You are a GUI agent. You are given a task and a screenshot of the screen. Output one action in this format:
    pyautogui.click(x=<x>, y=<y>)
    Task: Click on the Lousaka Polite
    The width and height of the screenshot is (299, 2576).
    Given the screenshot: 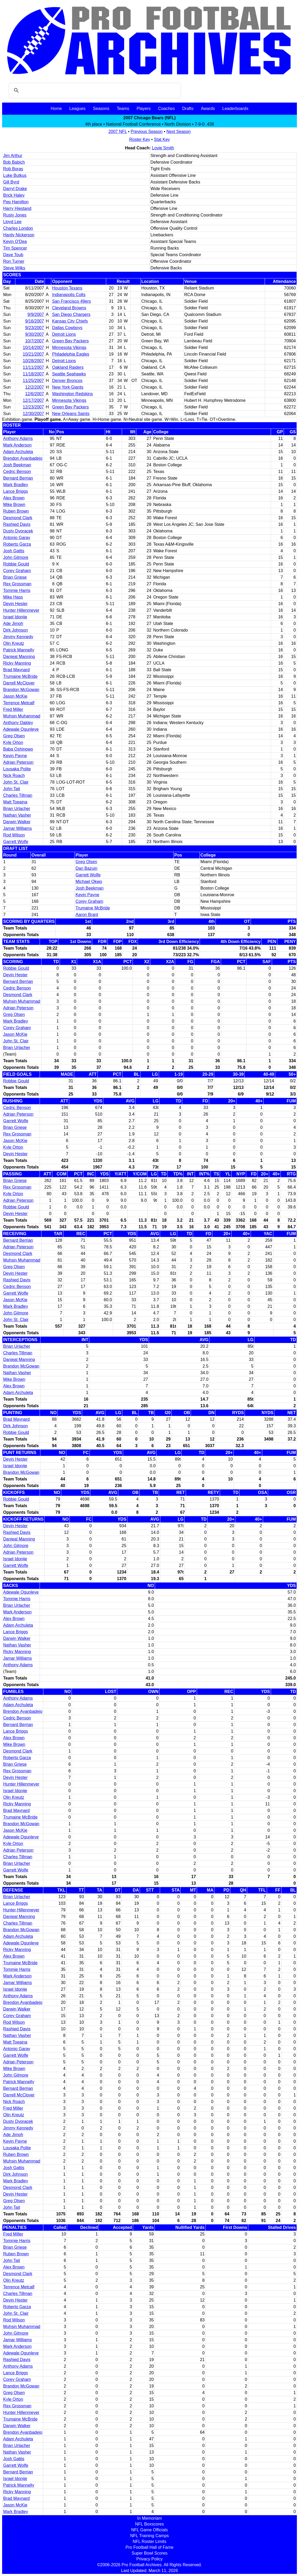 What is the action you would take?
    pyautogui.click(x=17, y=769)
    